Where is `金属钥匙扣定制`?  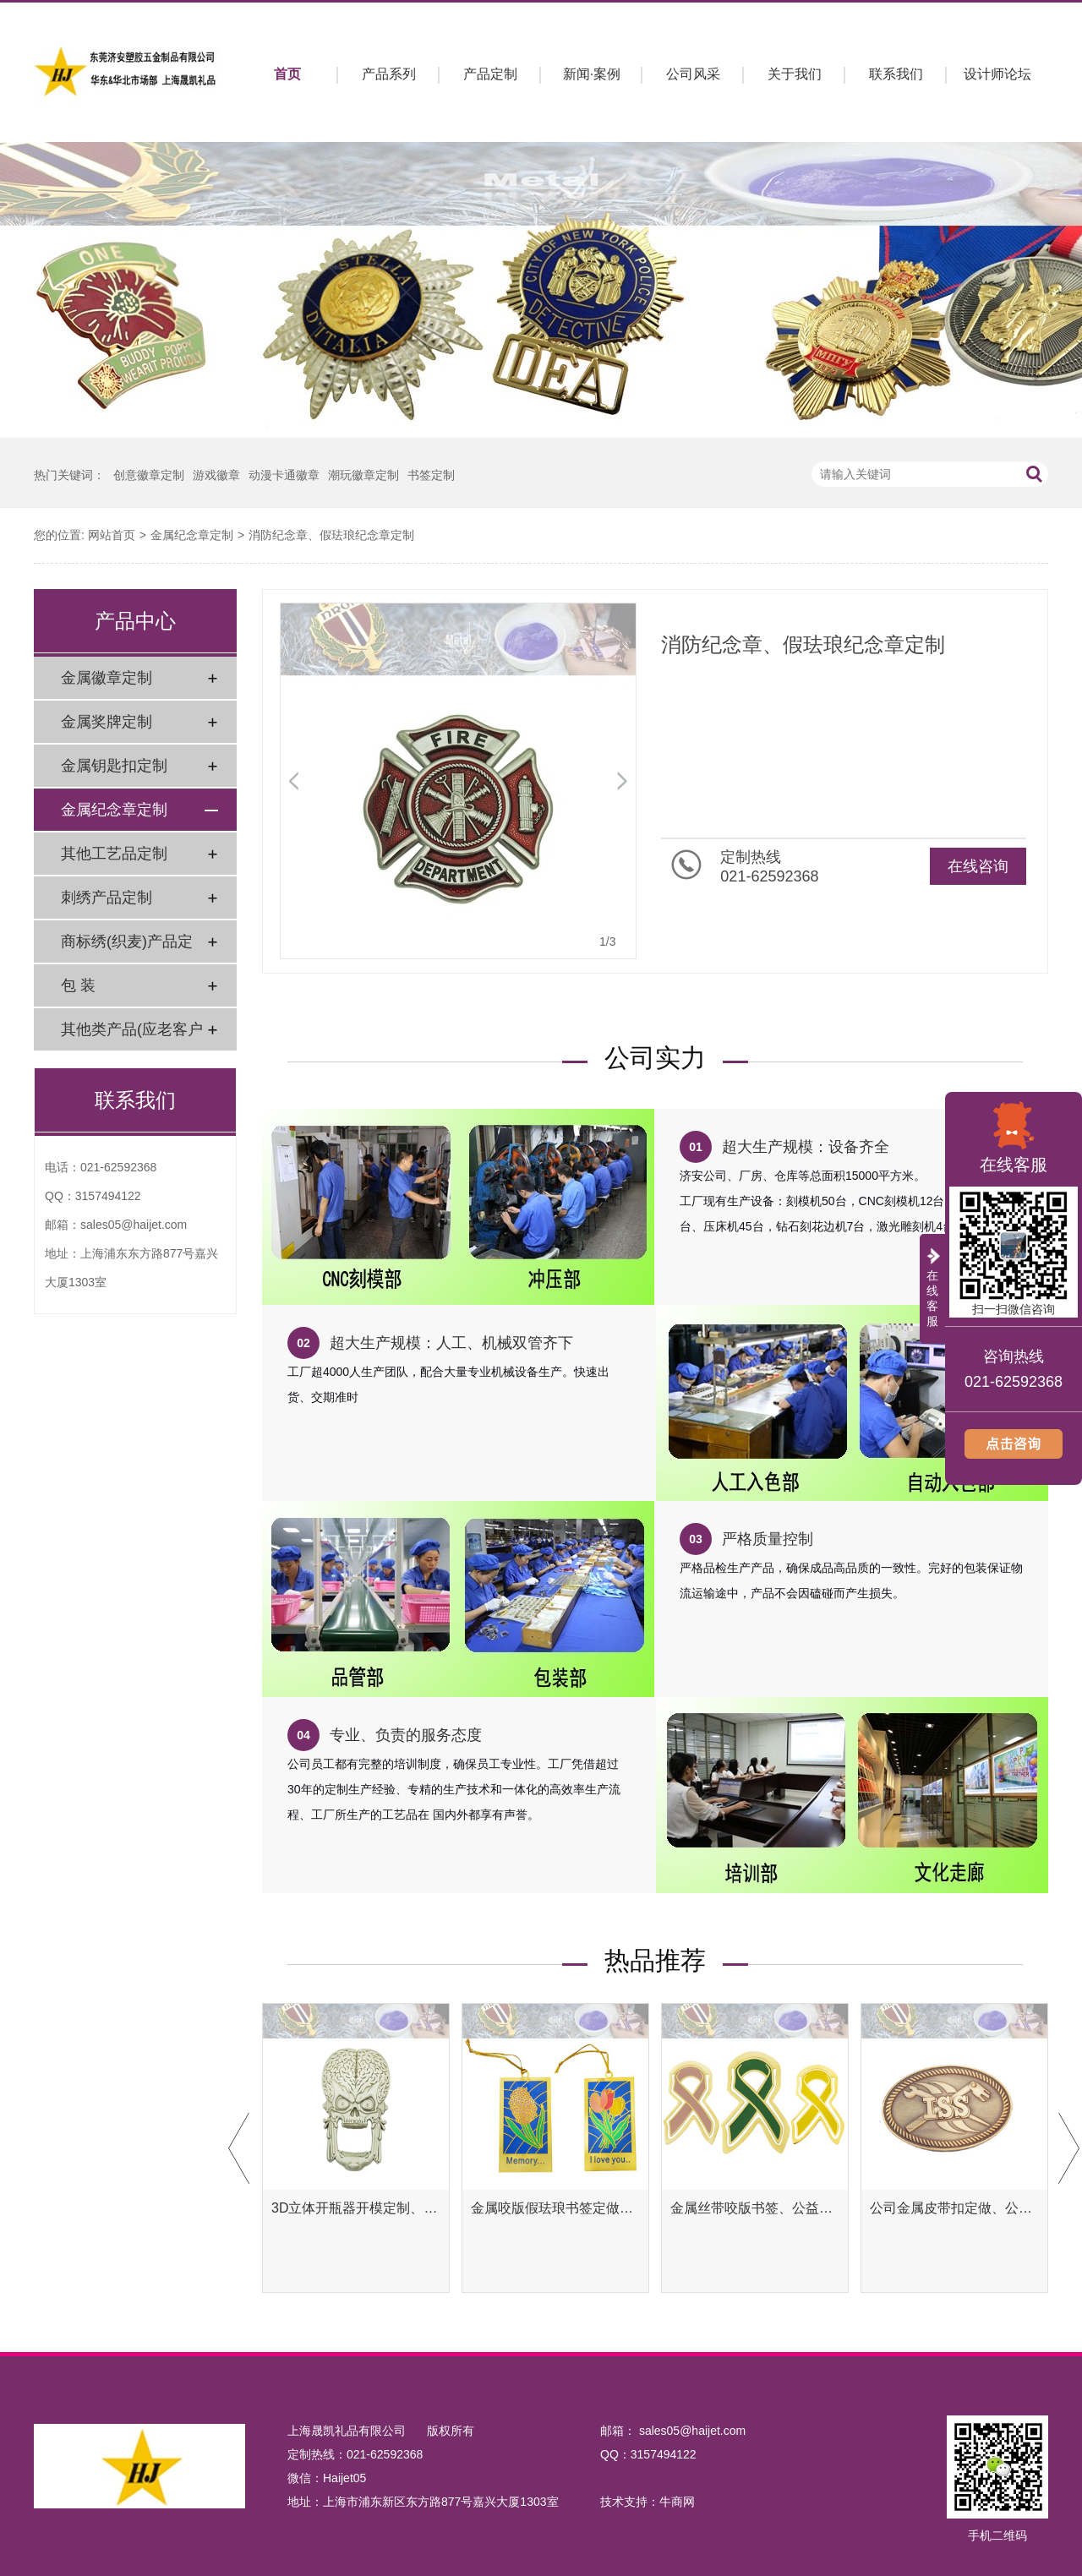 金属钥匙扣定制 is located at coordinates (114, 765).